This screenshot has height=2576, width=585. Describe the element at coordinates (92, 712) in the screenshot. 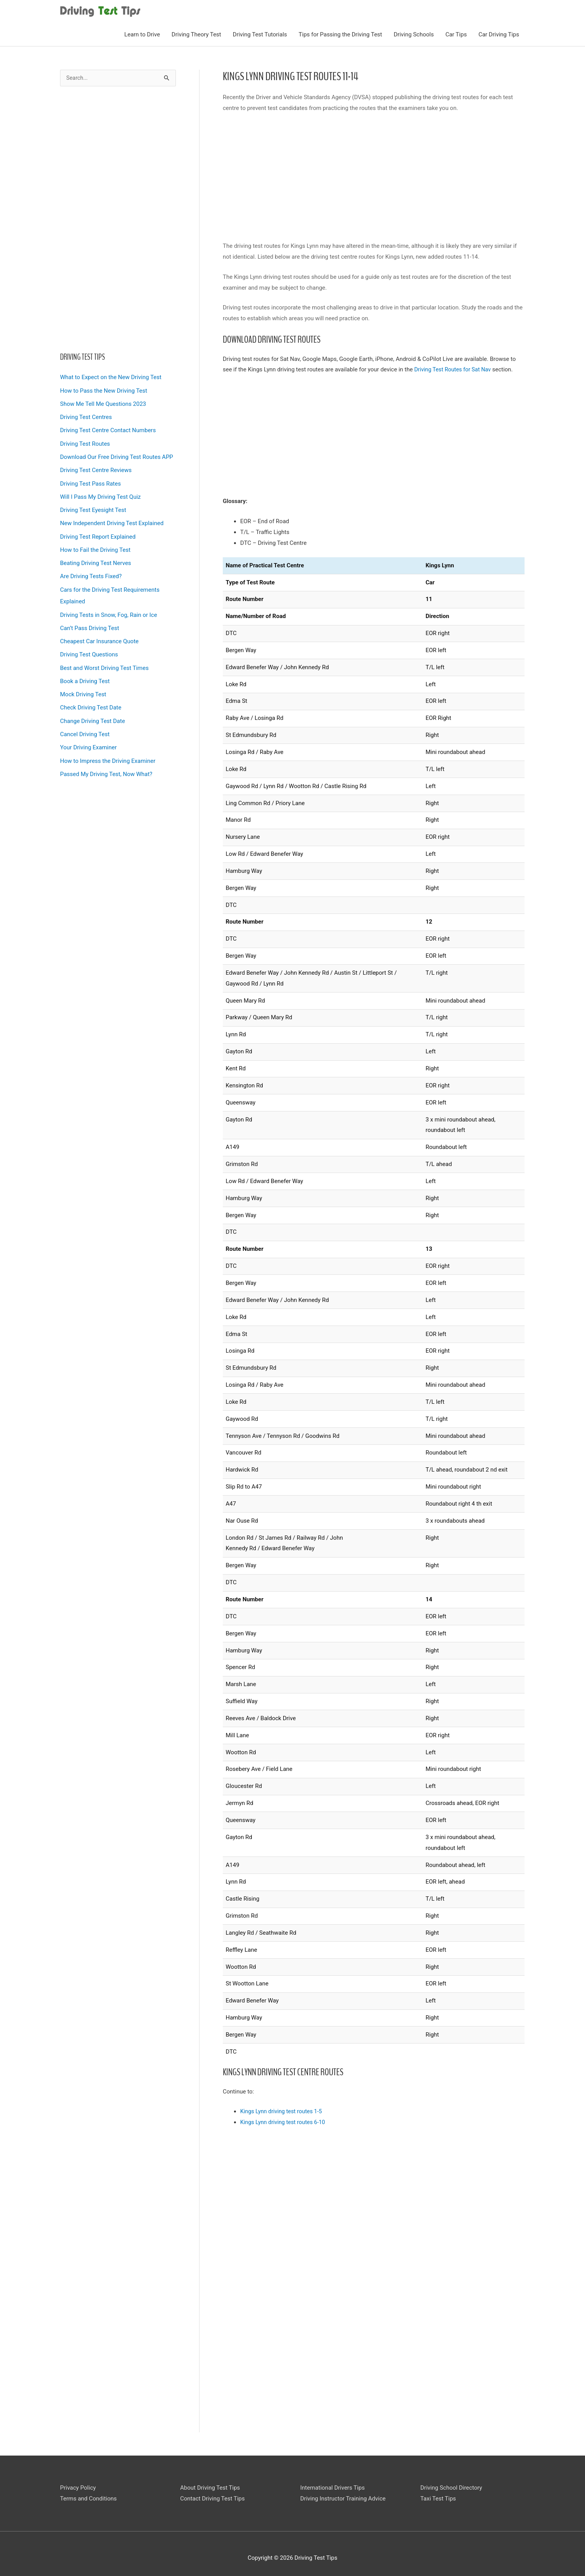

I see `Change Driving Test Date` at that location.